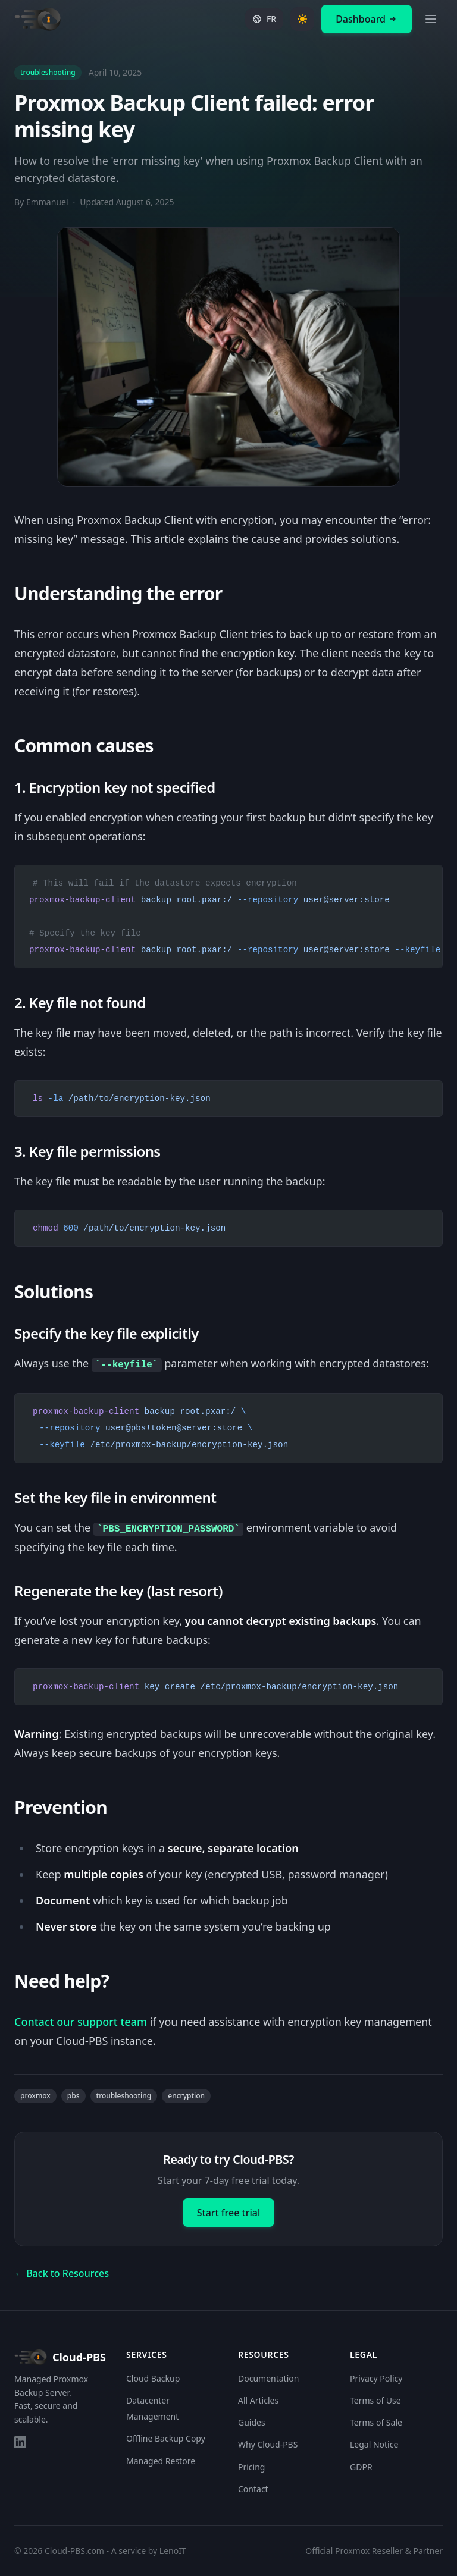 The height and width of the screenshot is (2576, 457). What do you see at coordinates (264, 19) in the screenshot?
I see `[Switch to French]` at bounding box center [264, 19].